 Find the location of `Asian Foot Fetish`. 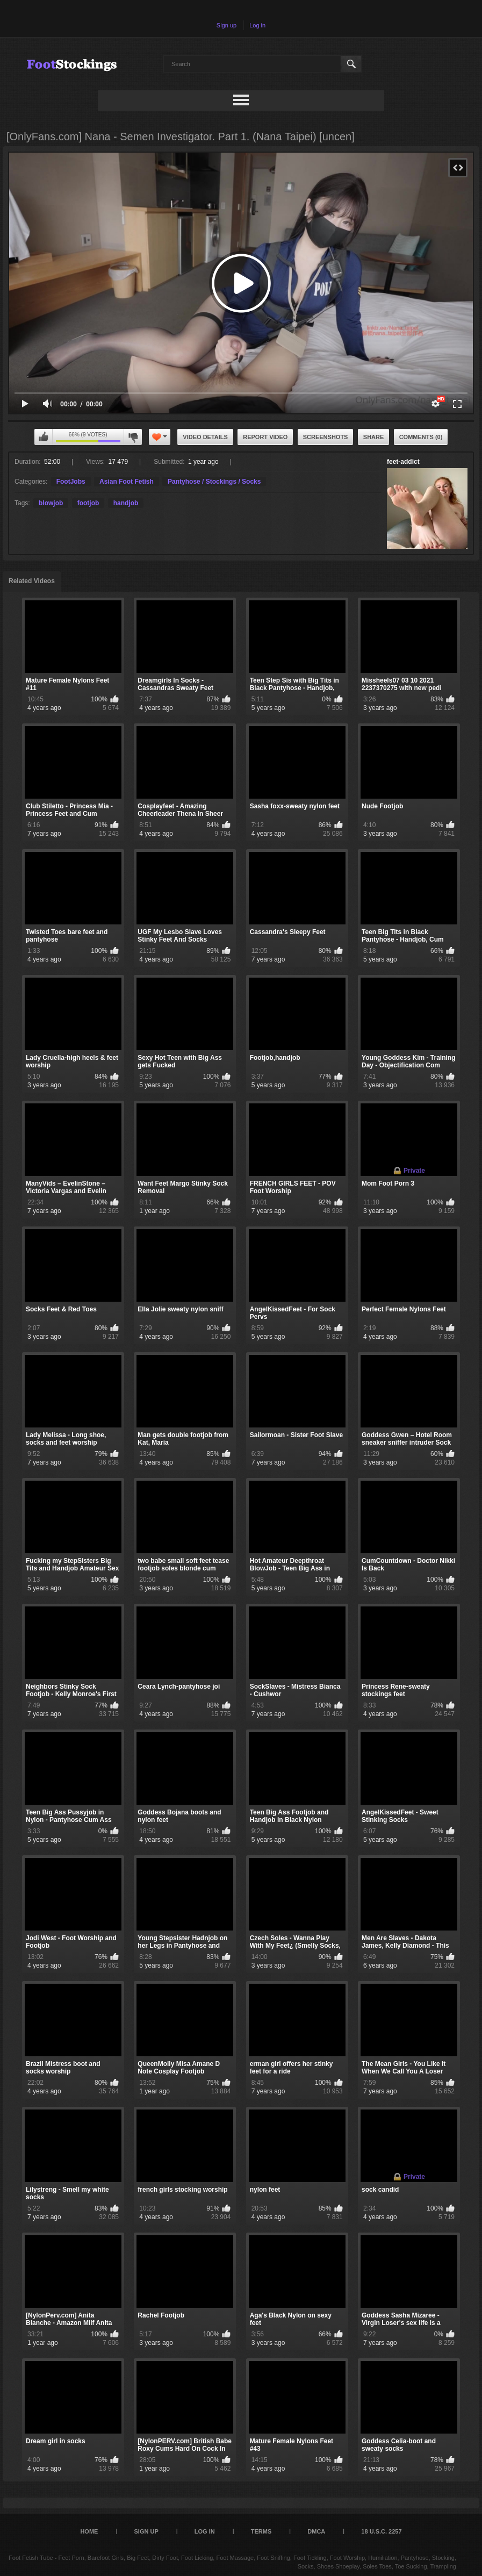

Asian Foot Fetish is located at coordinates (126, 481).